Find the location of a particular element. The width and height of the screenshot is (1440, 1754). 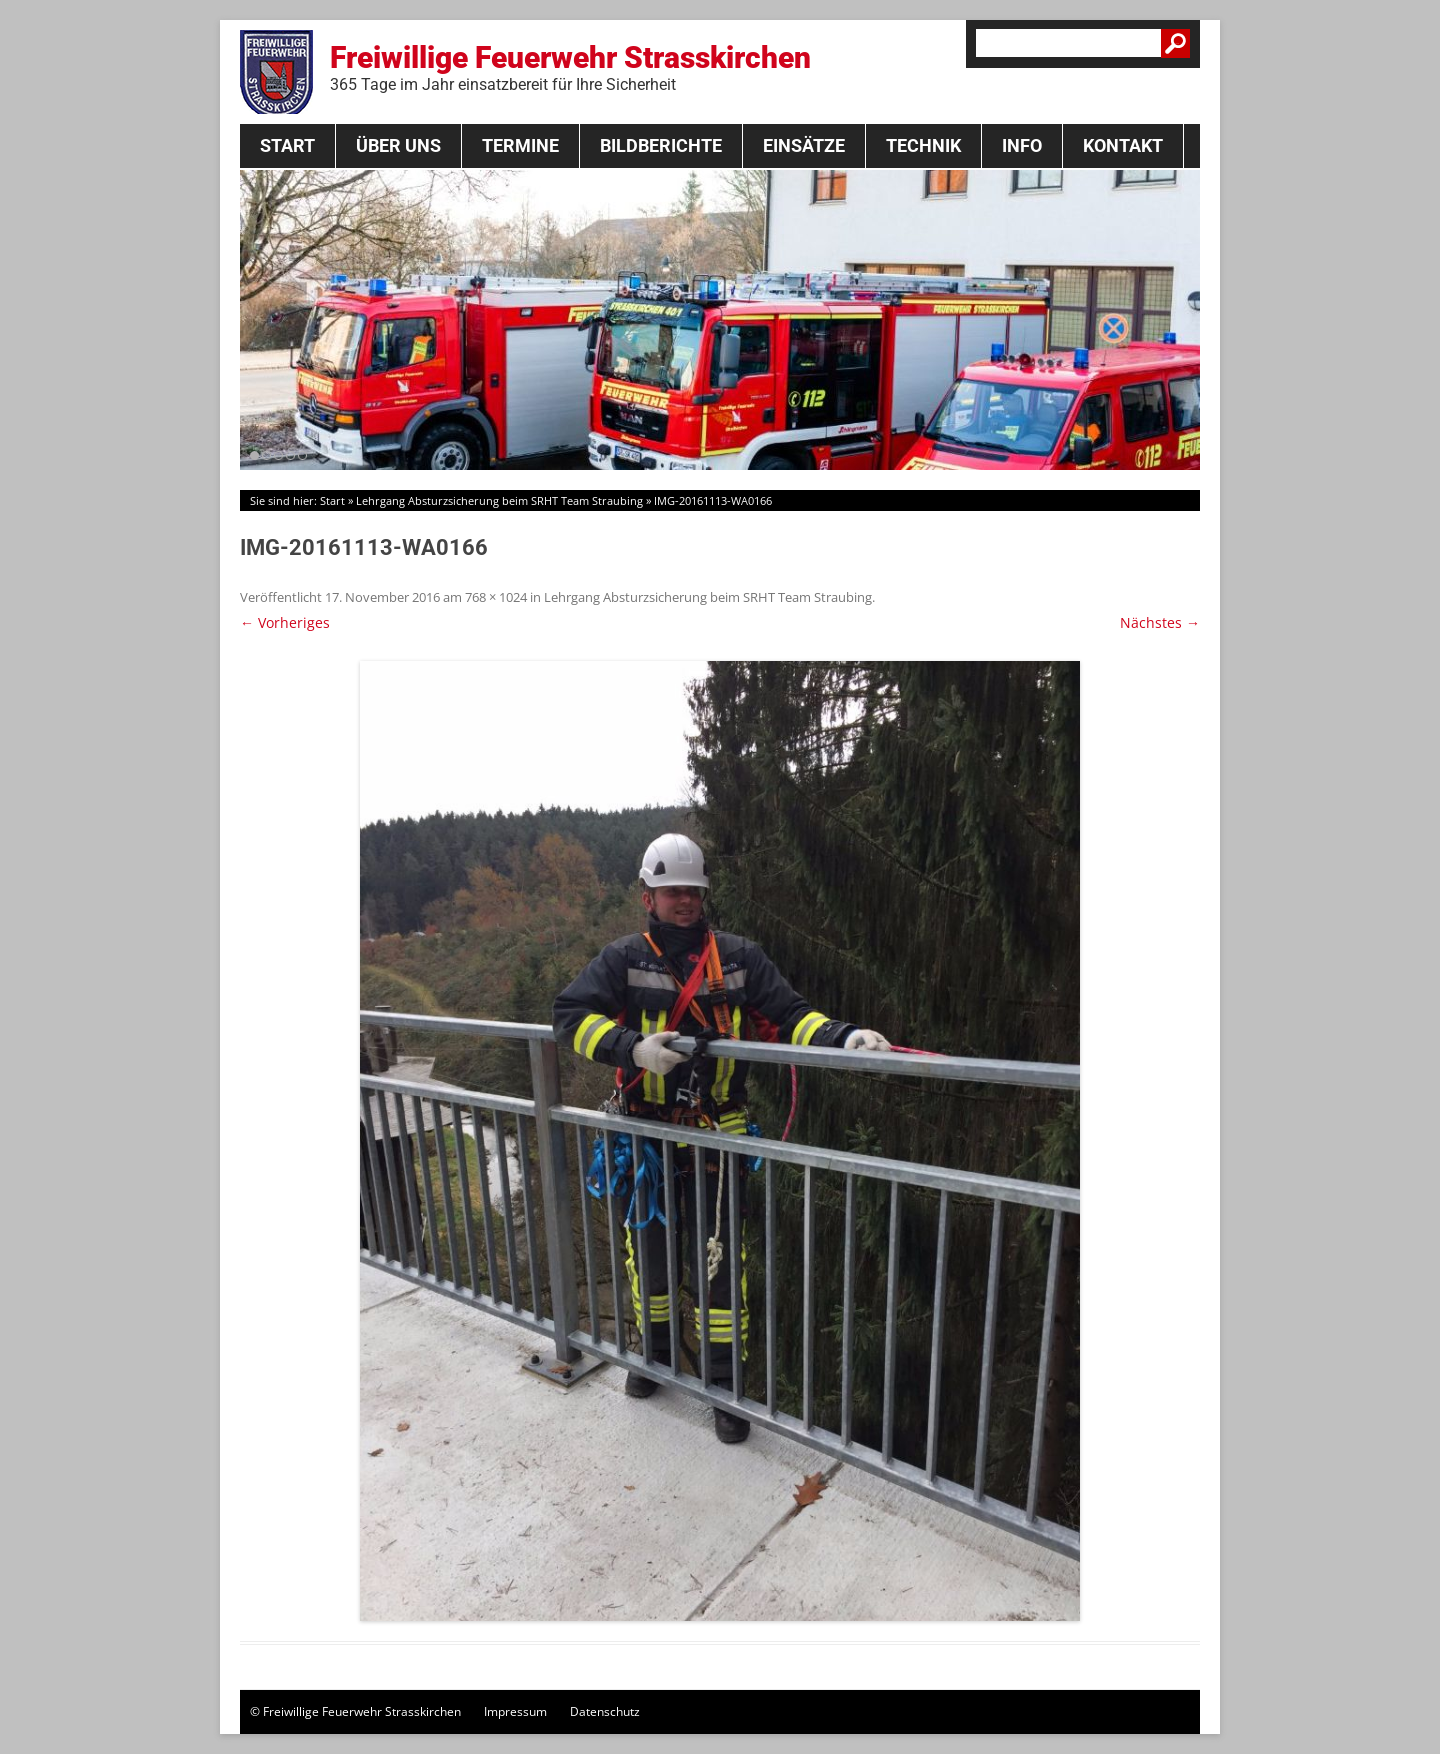

Start is located at coordinates (287, 145).